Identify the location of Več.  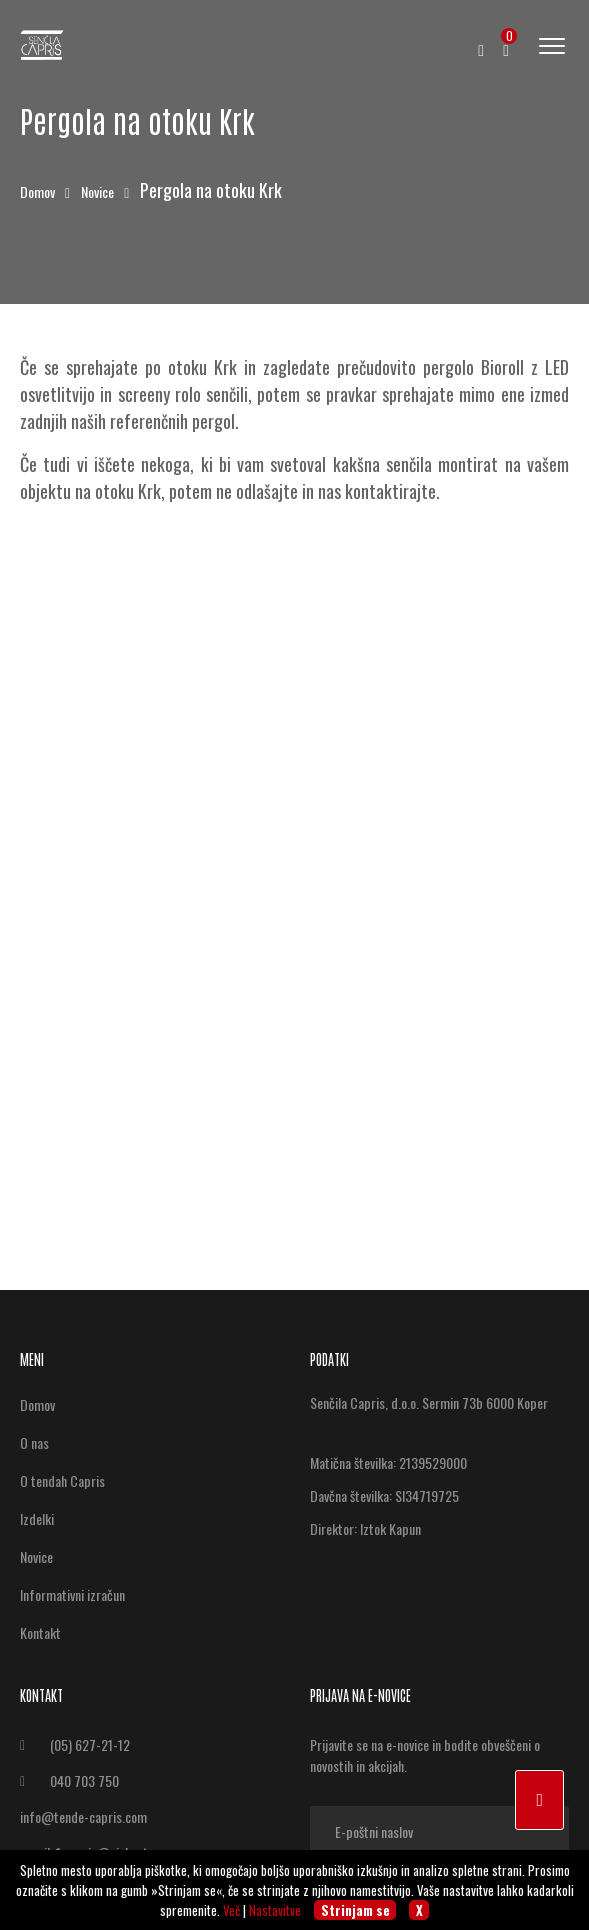
(231, 1910).